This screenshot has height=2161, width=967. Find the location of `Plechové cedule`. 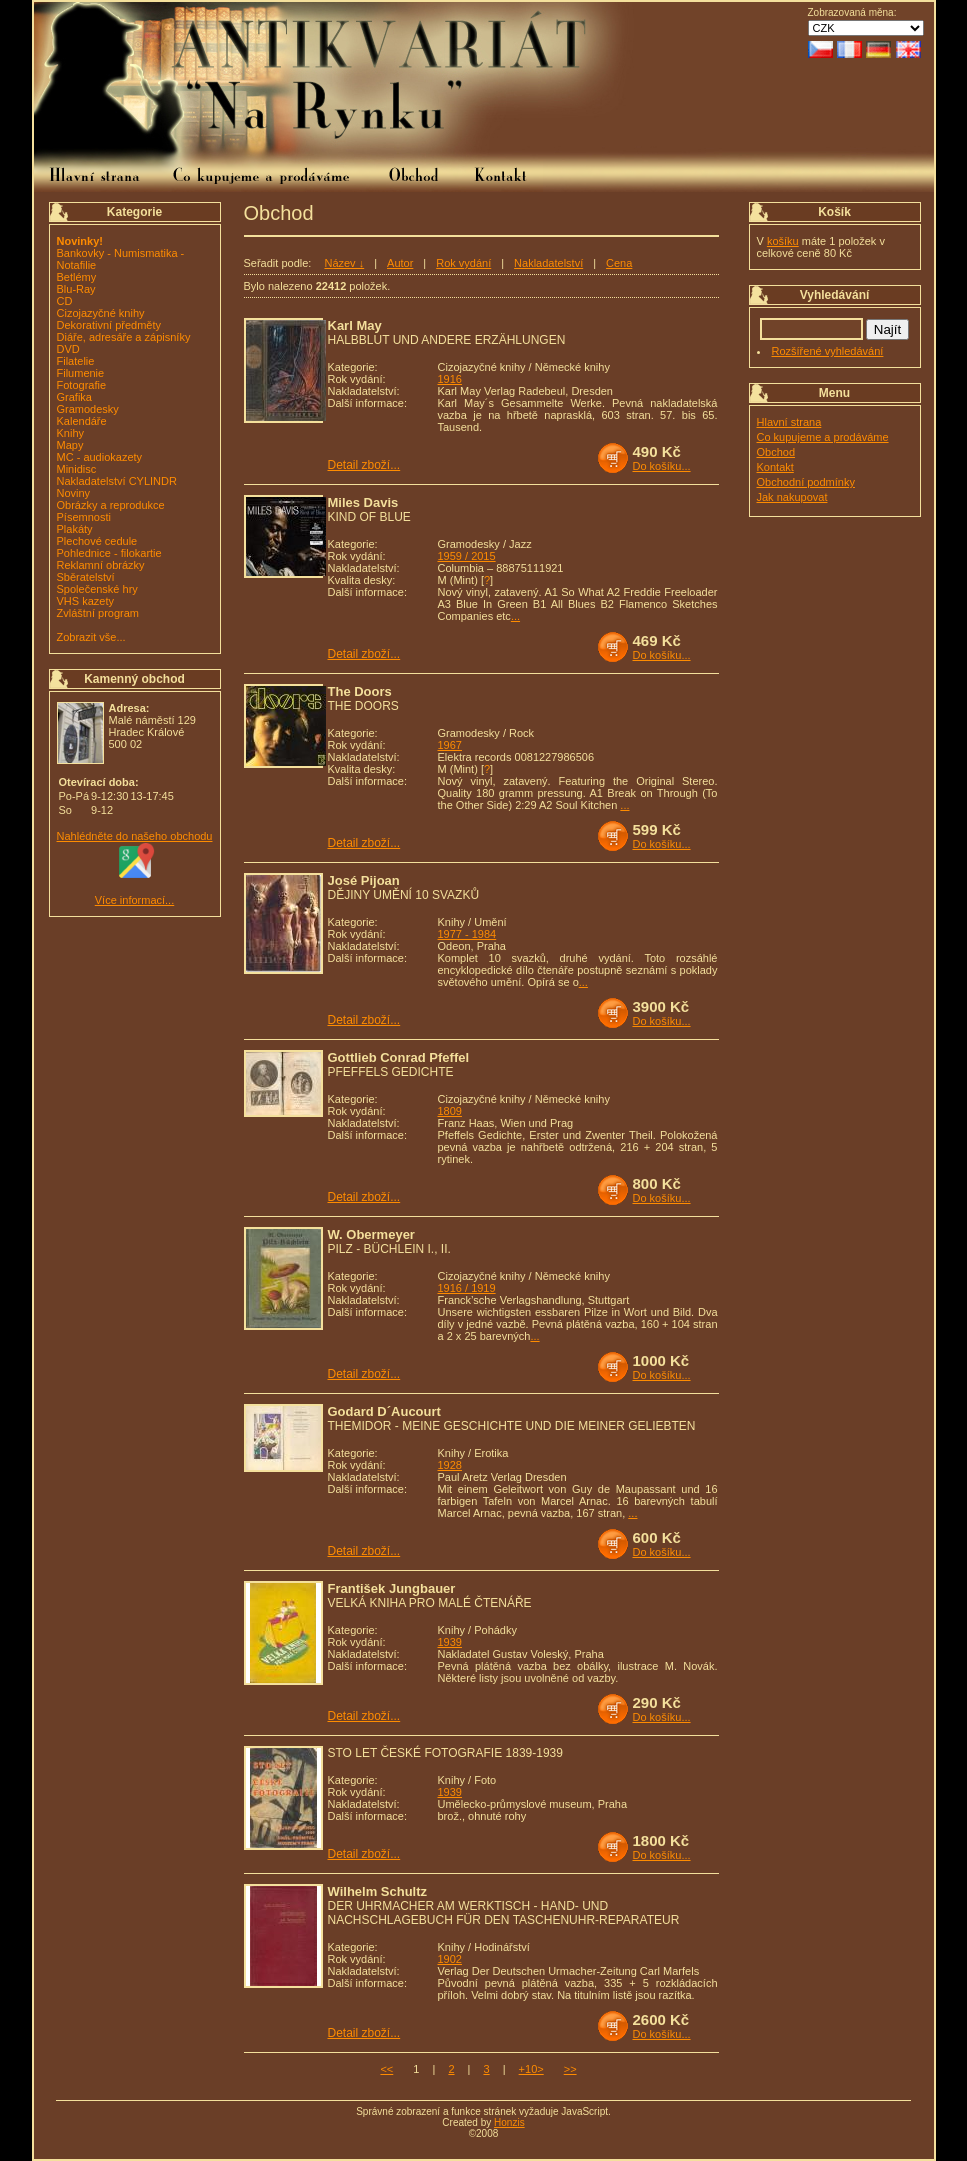

Plechové cedule is located at coordinates (97, 541).